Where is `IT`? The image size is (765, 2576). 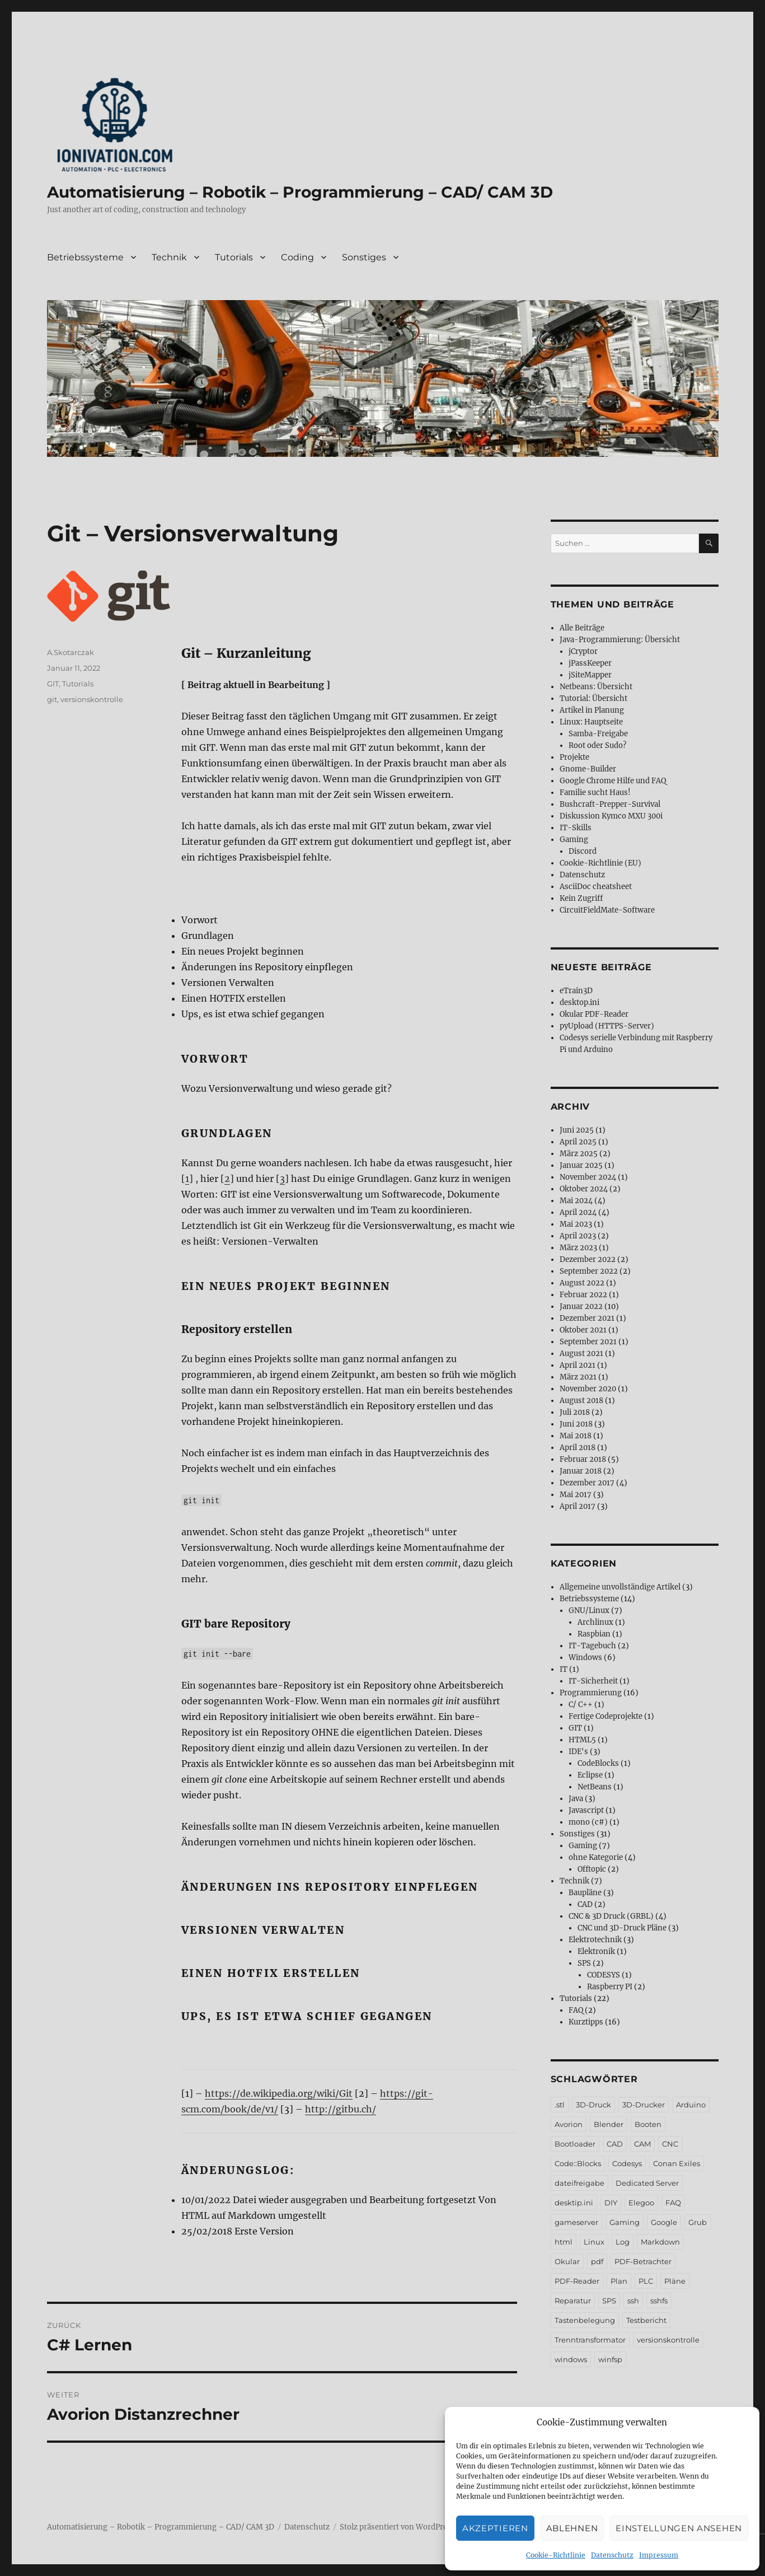
IT is located at coordinates (563, 1669).